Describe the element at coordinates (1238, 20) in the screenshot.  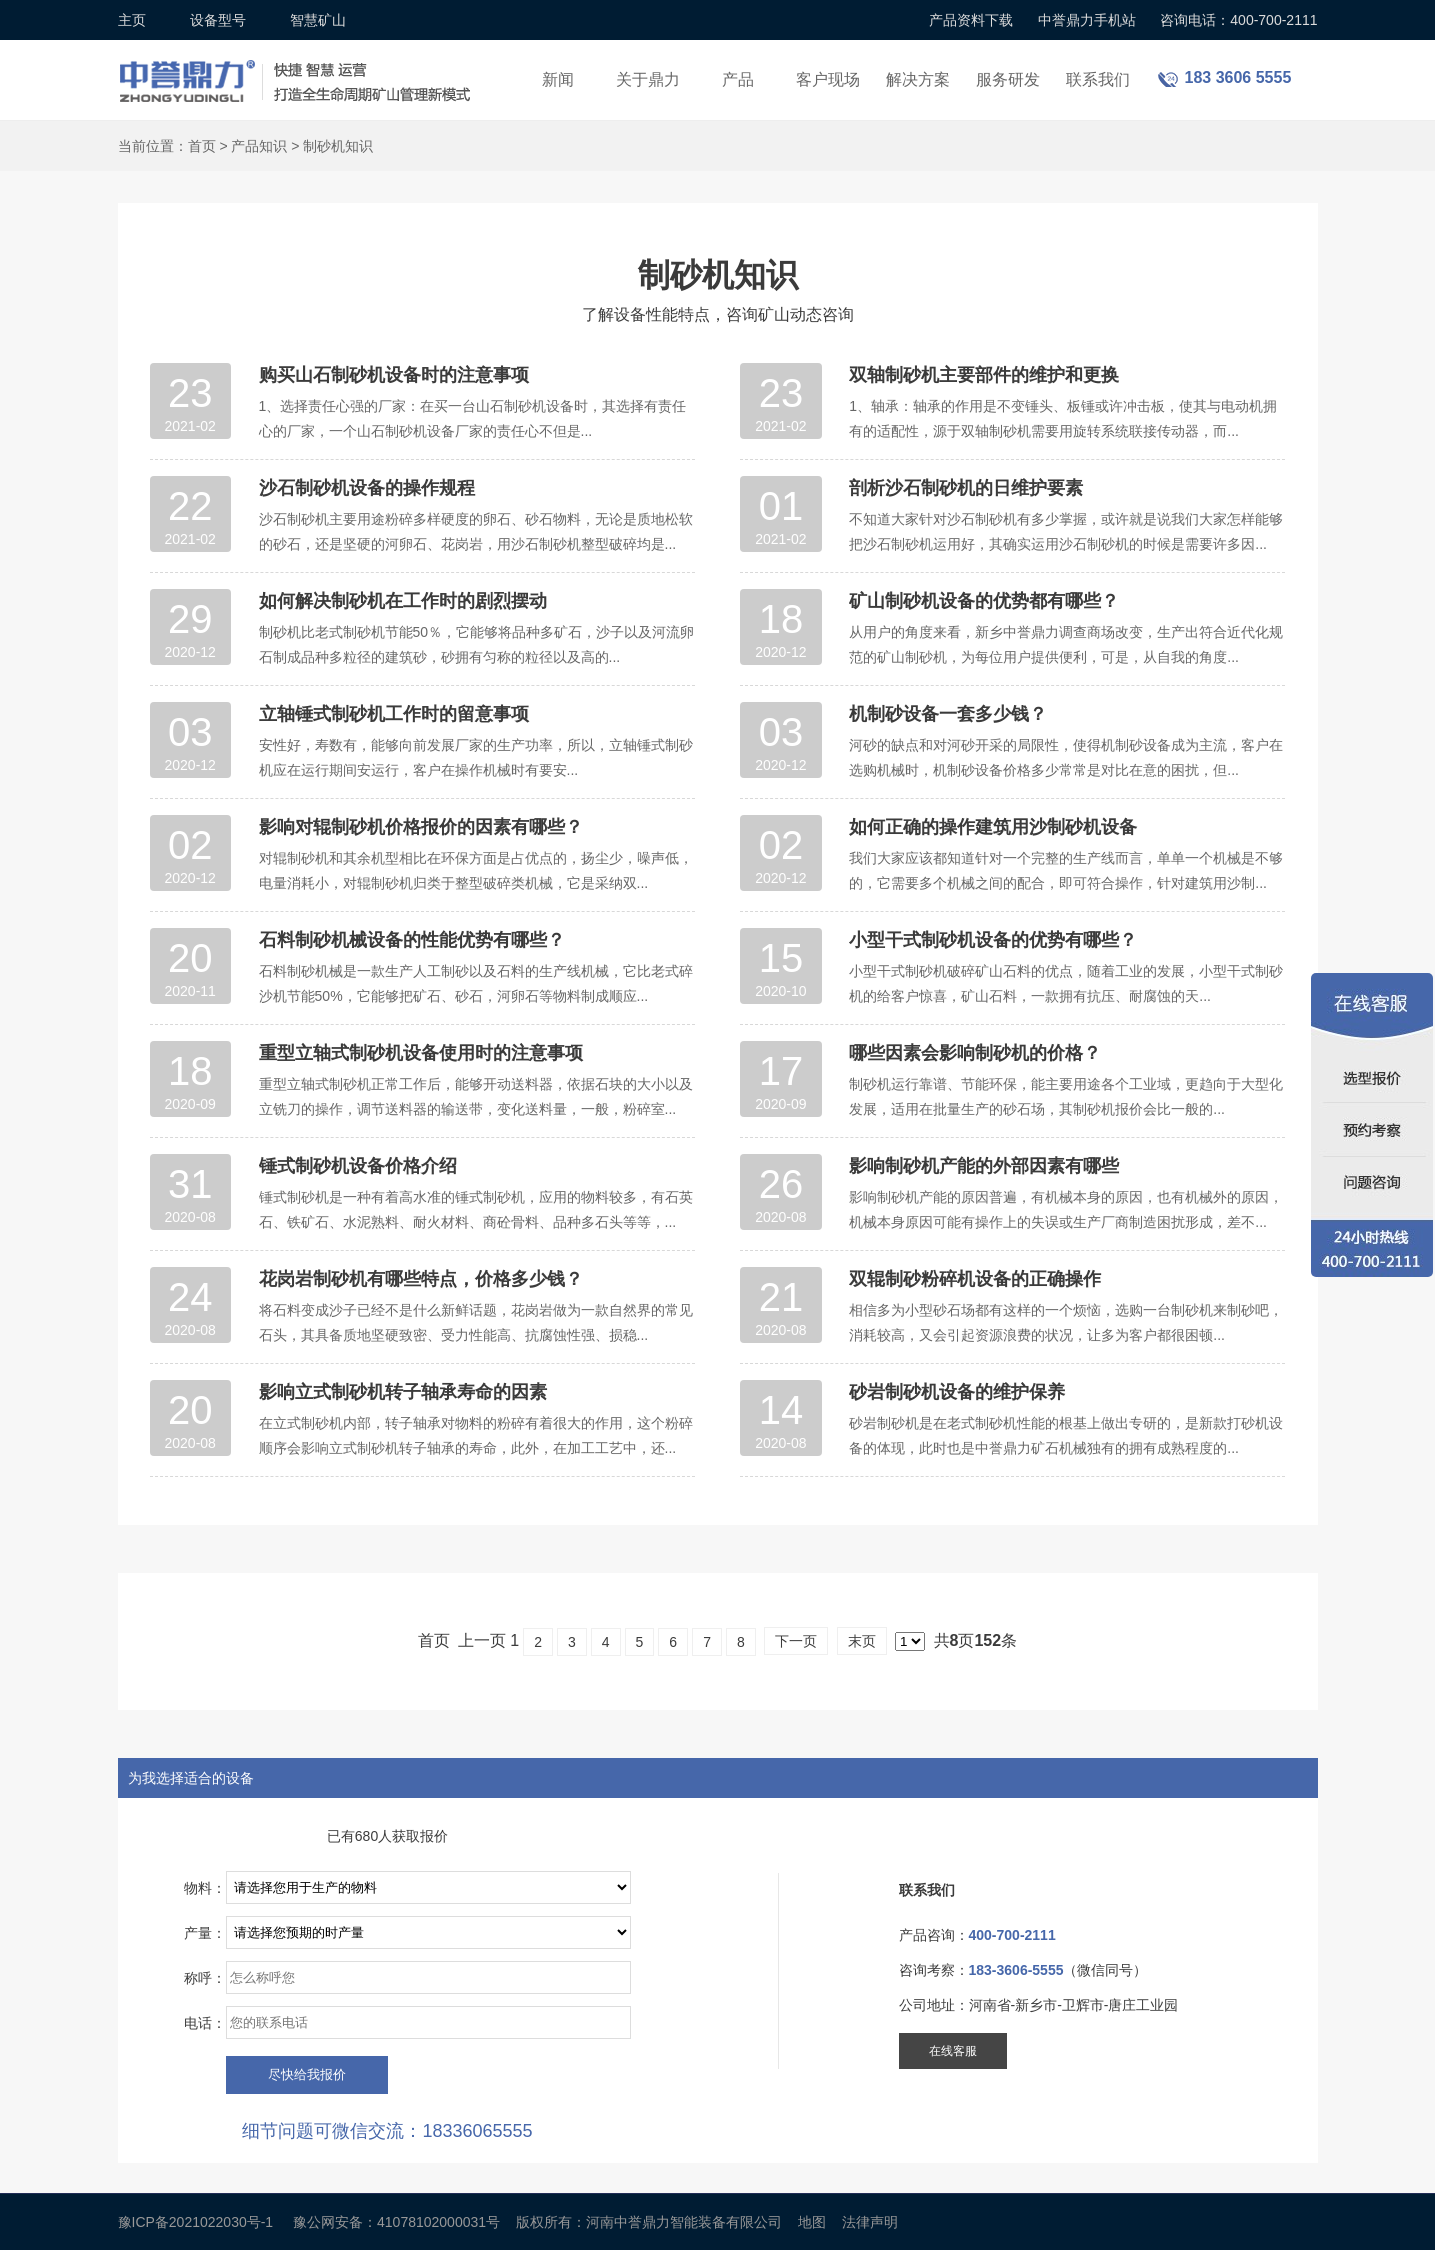
I see `咨询电话：400-700-2111` at that location.